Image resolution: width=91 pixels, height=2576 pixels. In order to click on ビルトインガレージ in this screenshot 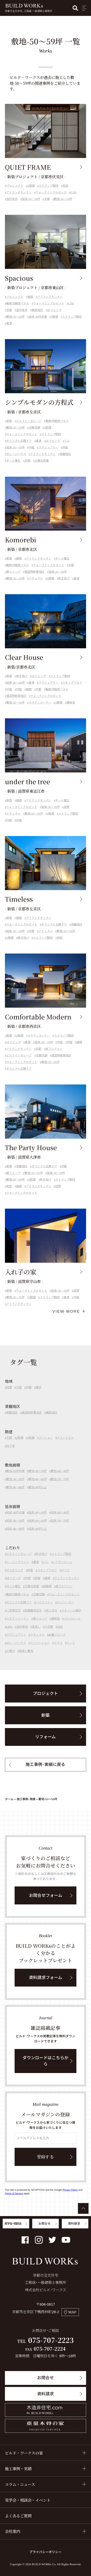, I will do `click(29, 428)`.